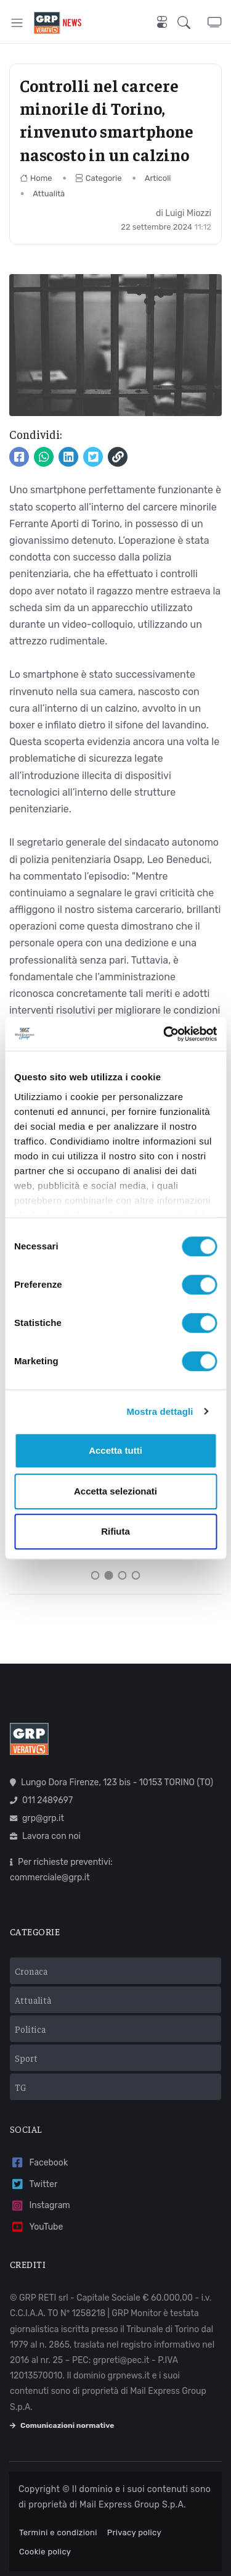  I want to click on Comunicazioni normative, so click(62, 2425).